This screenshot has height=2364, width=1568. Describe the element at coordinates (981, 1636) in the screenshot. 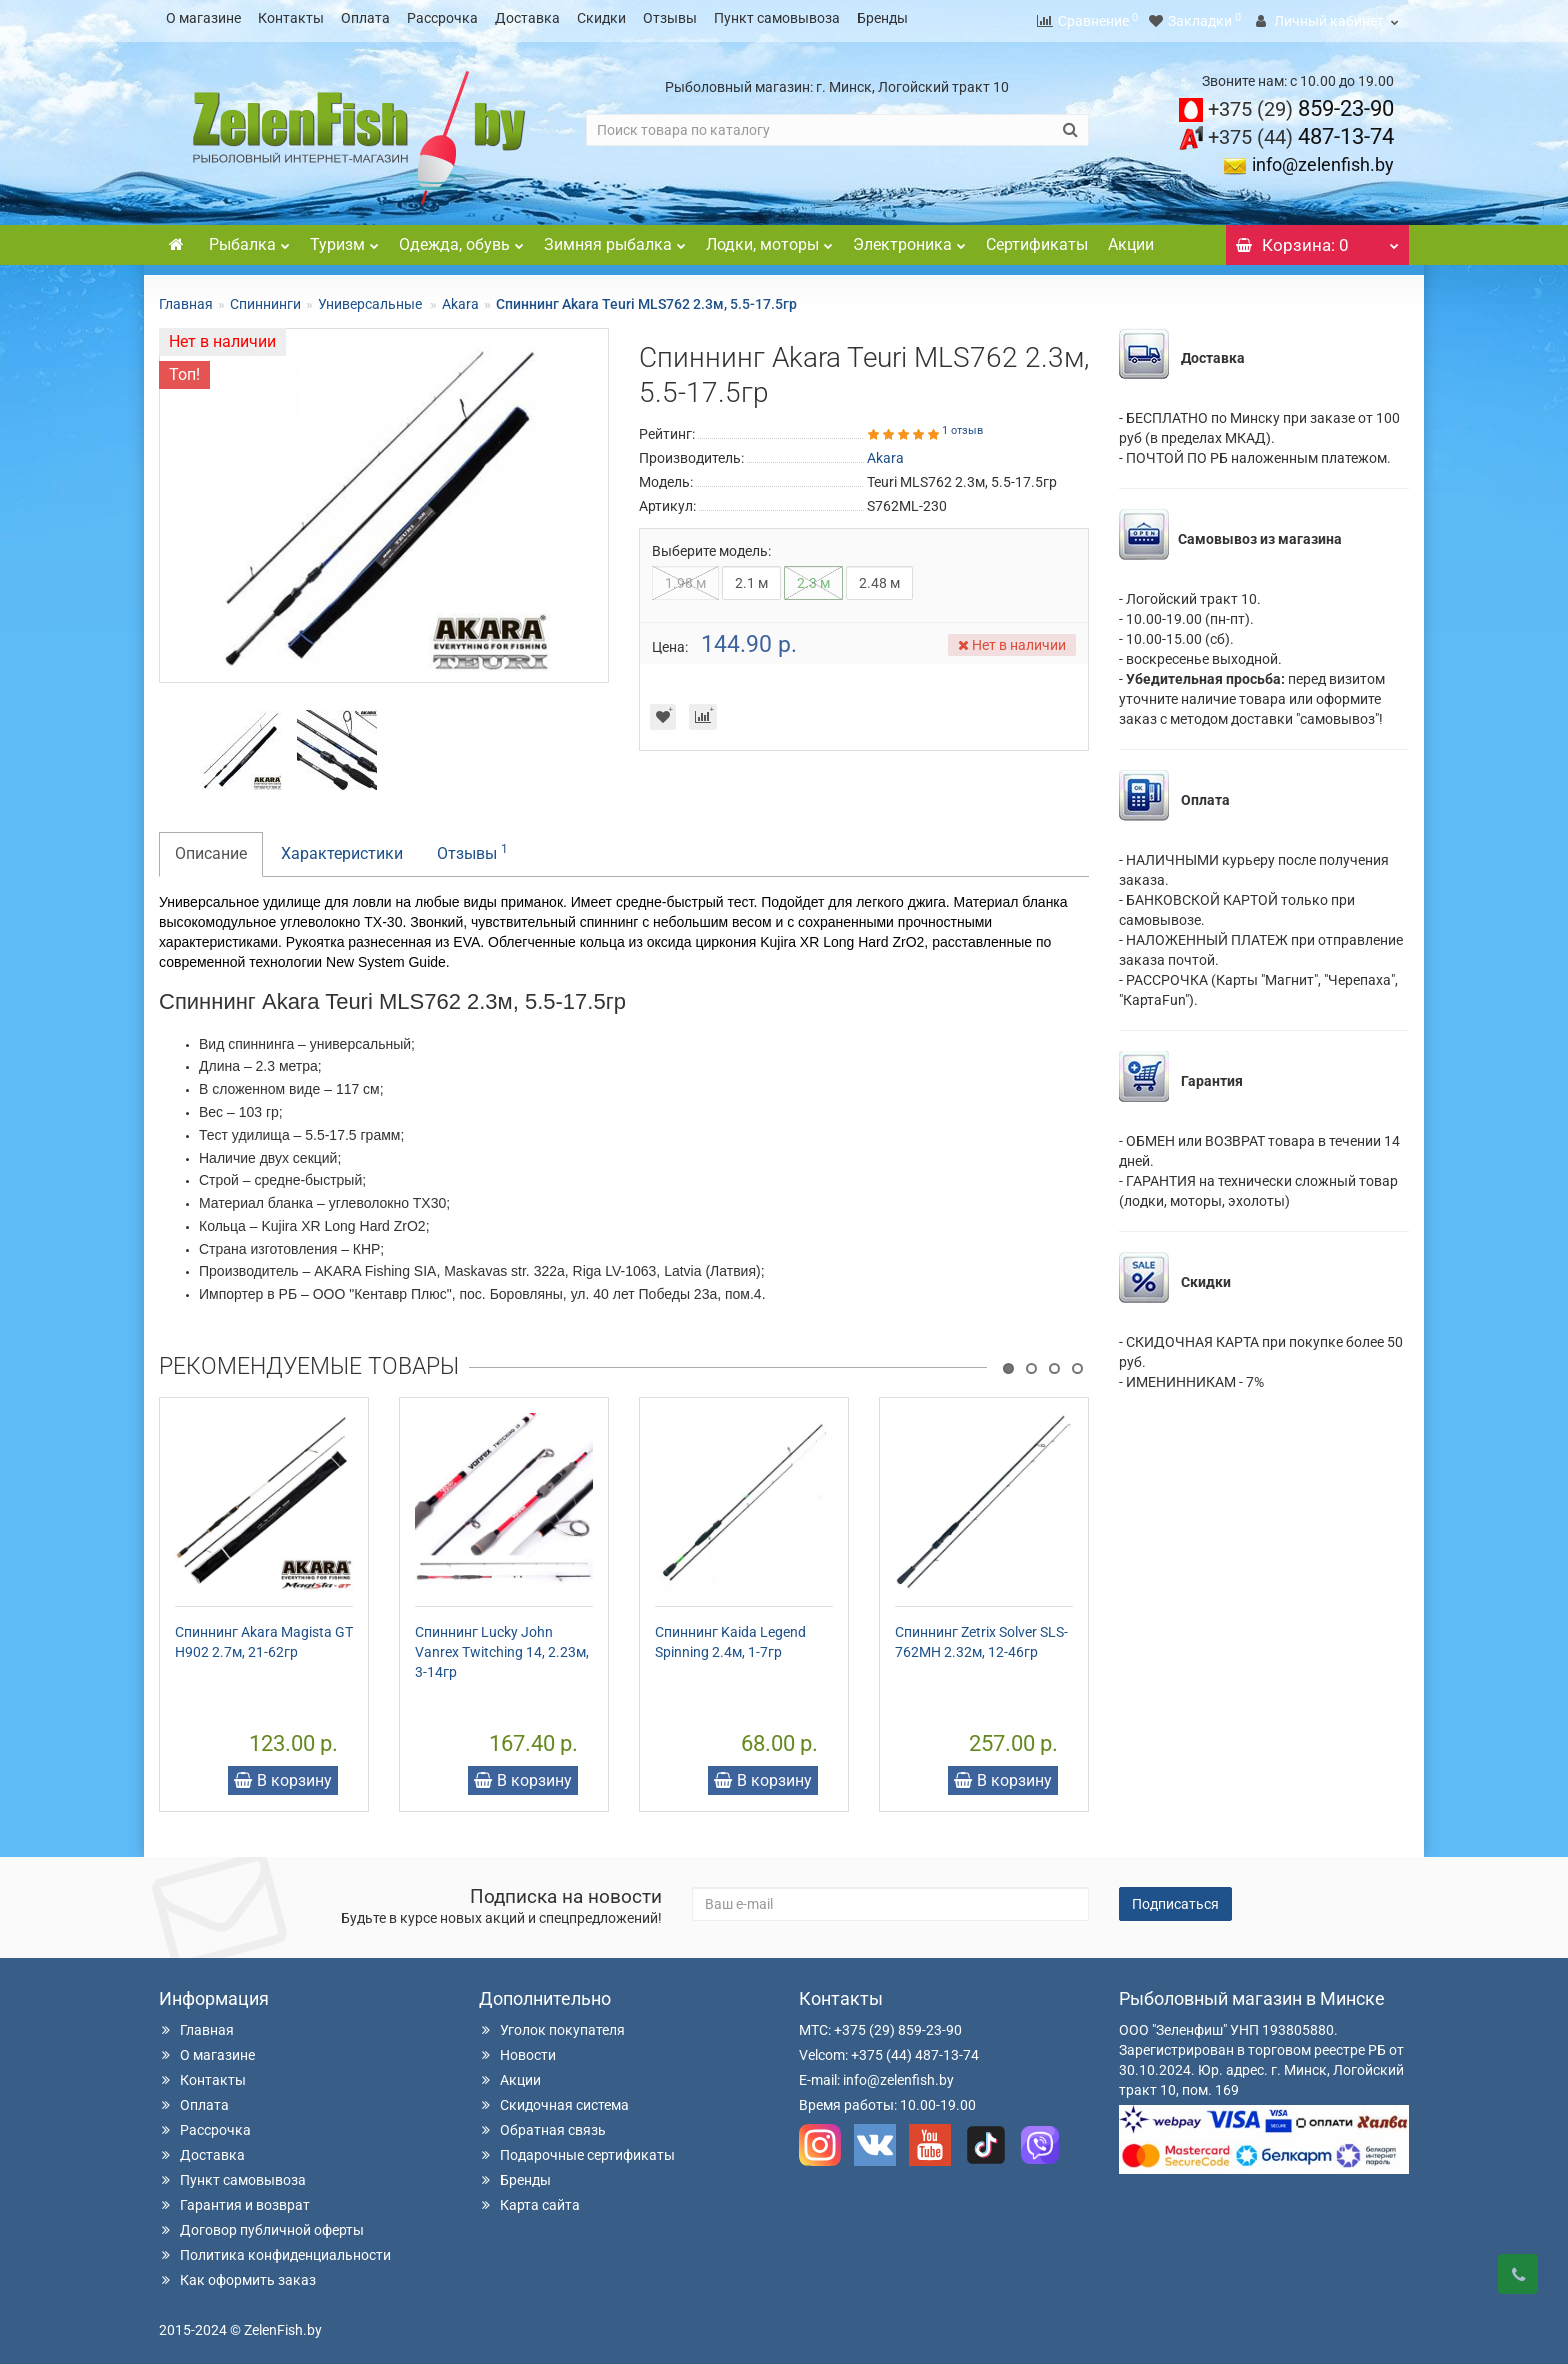

I see `Спиннинг Zetrix Solver SLS-762MH 2.32м, 12-46гр` at that location.